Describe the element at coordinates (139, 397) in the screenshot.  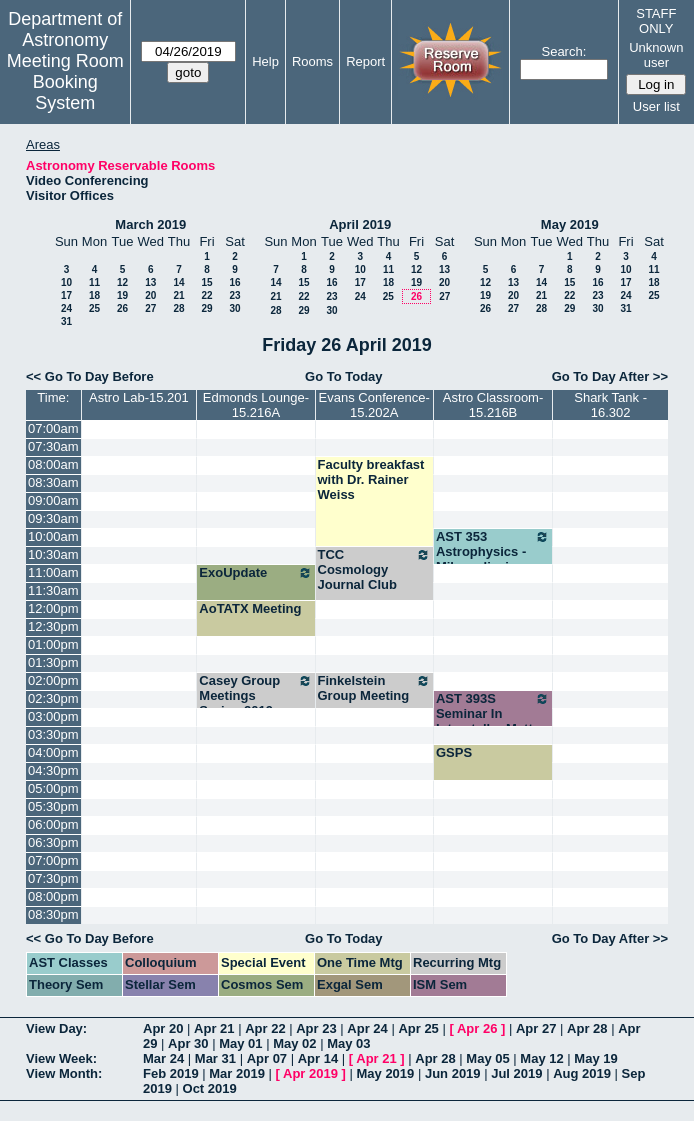
I see `Astro Lab-15.201` at that location.